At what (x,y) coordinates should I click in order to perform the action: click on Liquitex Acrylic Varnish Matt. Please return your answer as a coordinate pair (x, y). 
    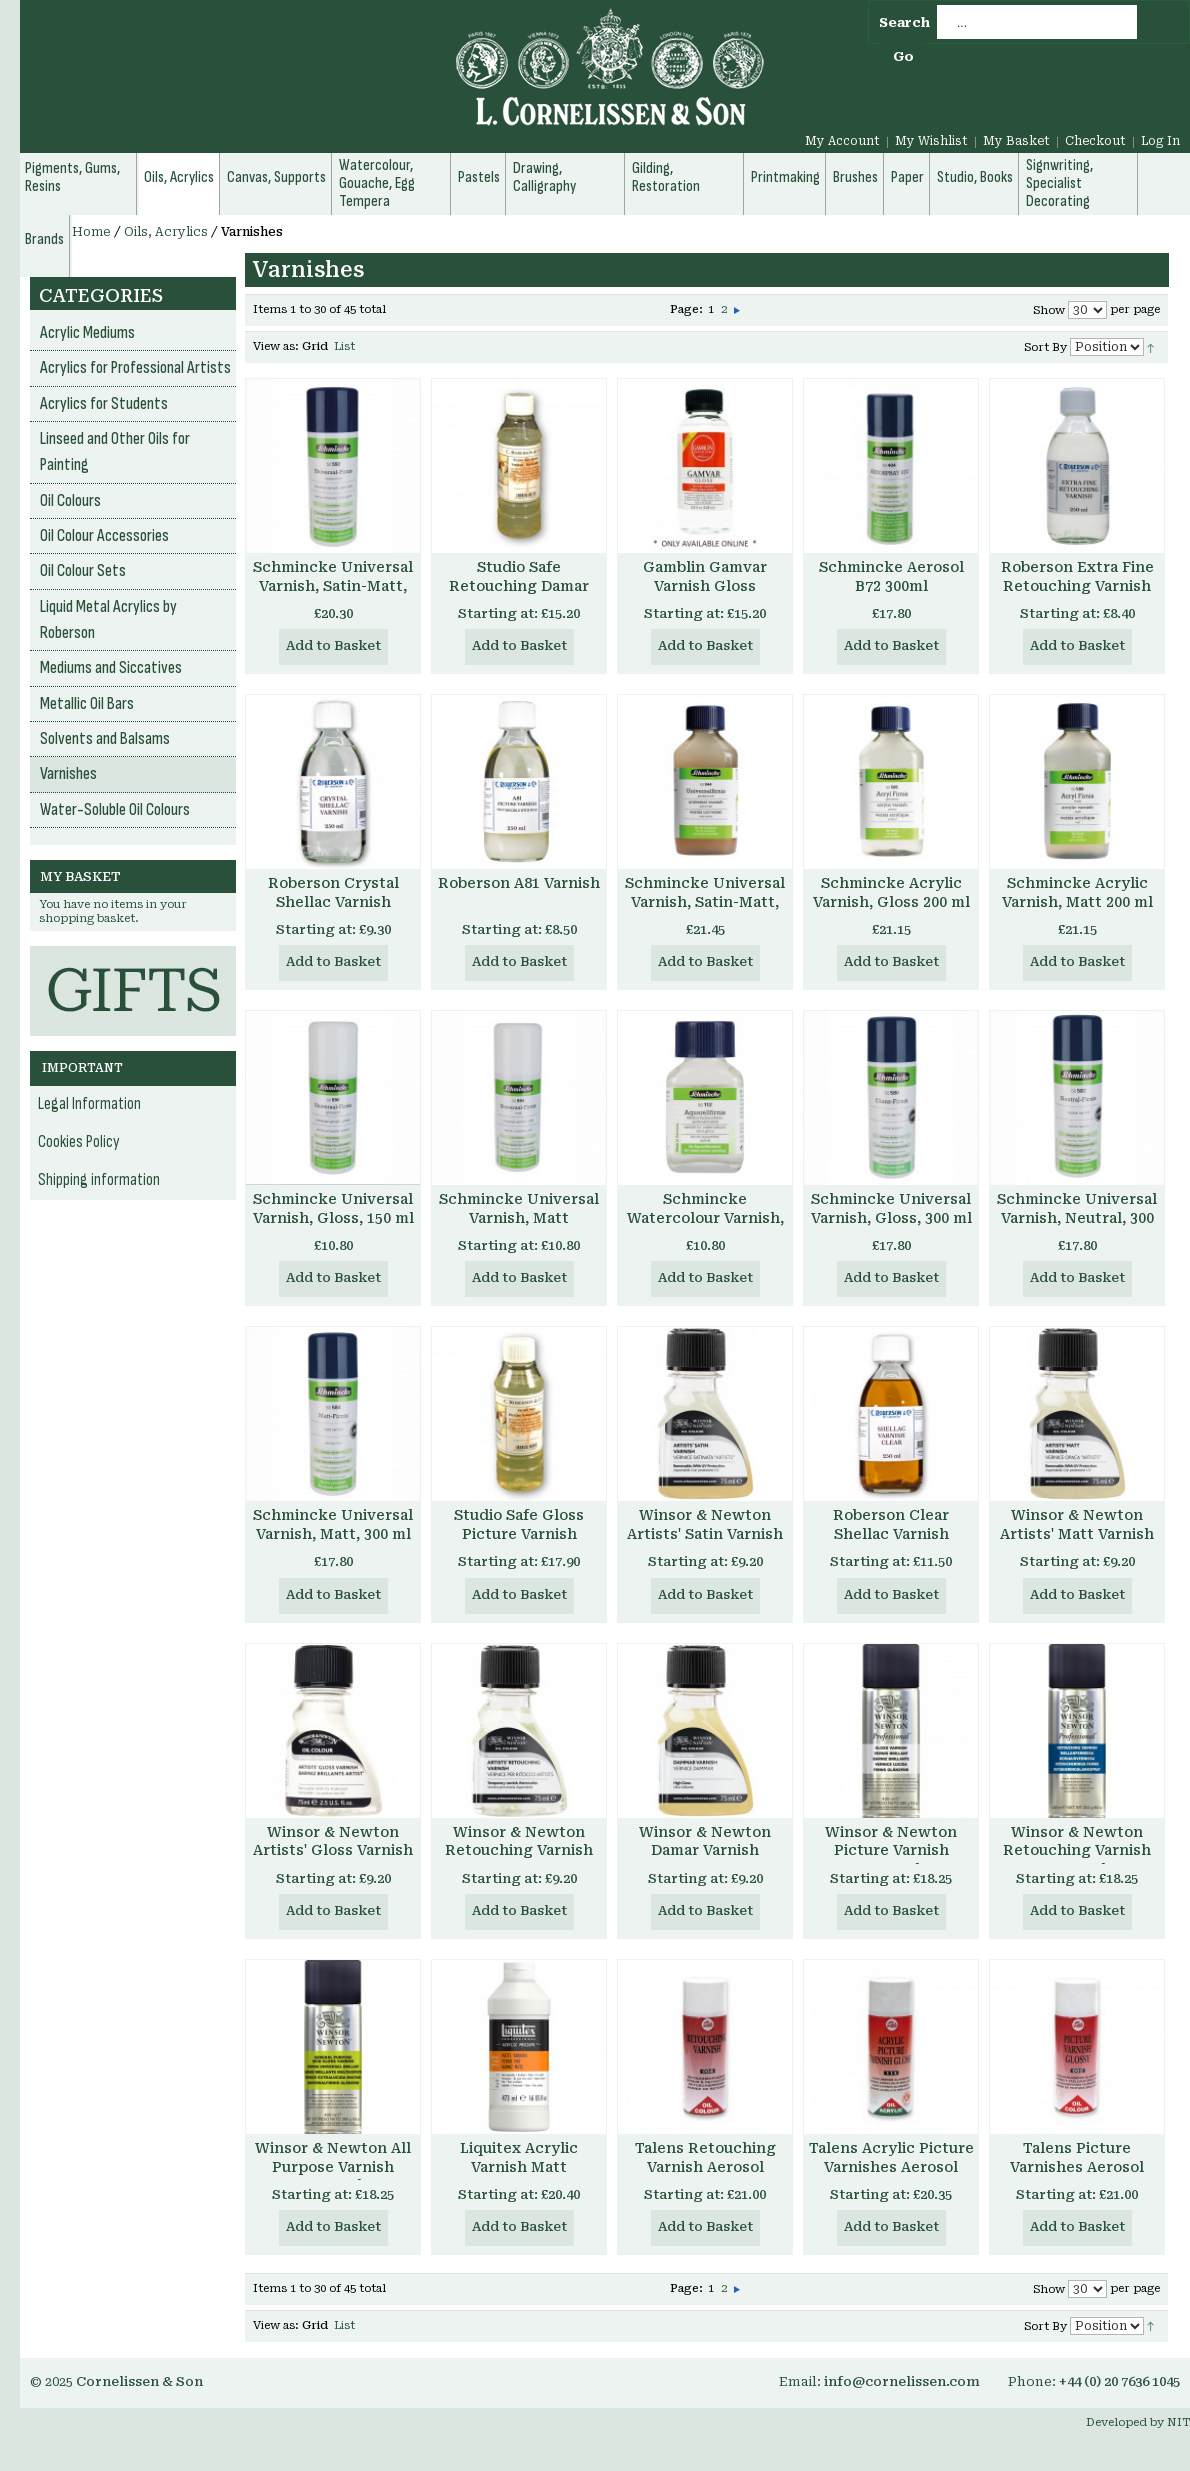
    Looking at the image, I should click on (519, 2157).